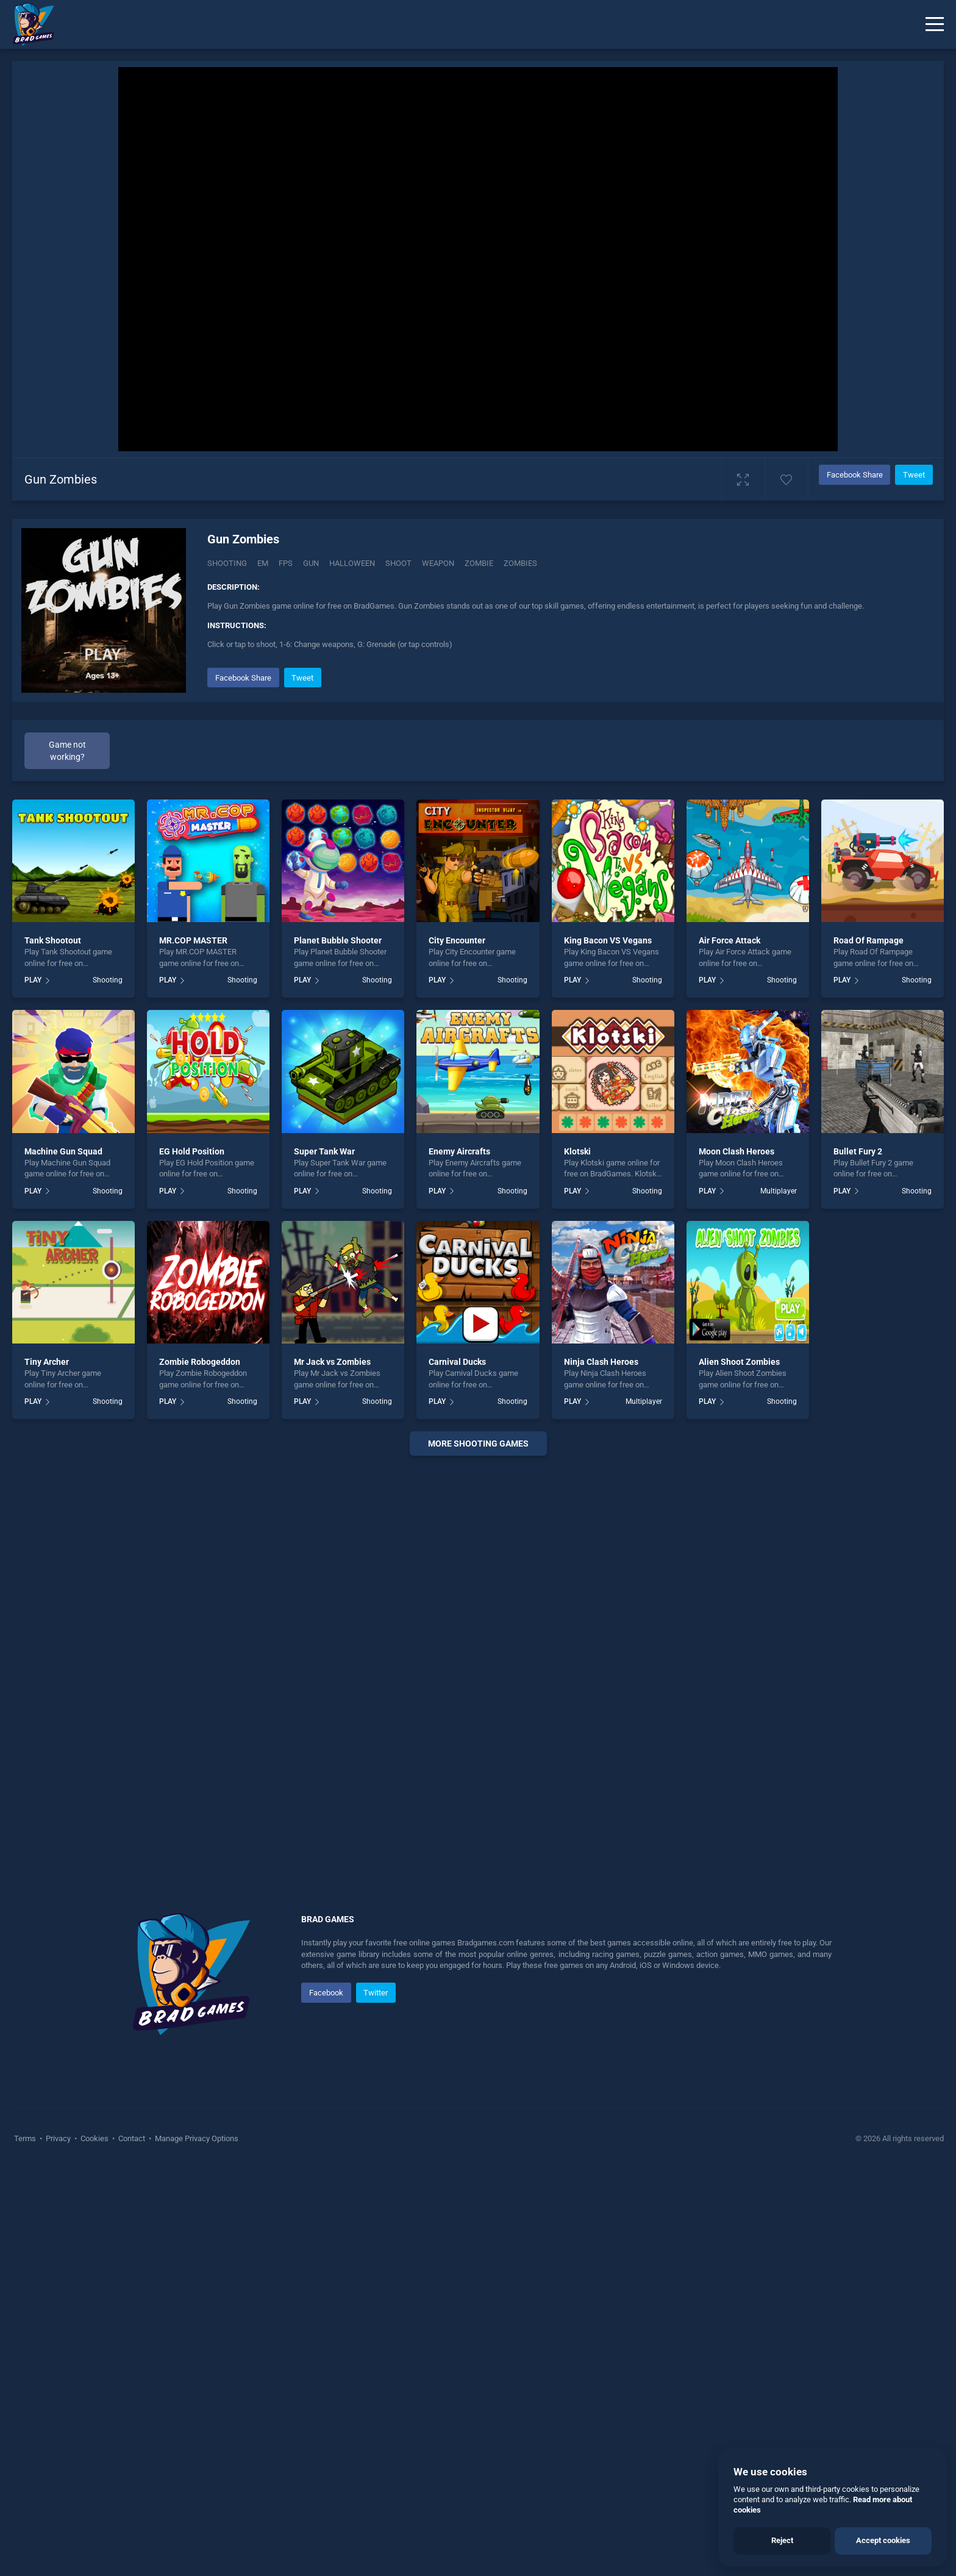  What do you see at coordinates (577, 1151) in the screenshot?
I see `Klotski` at bounding box center [577, 1151].